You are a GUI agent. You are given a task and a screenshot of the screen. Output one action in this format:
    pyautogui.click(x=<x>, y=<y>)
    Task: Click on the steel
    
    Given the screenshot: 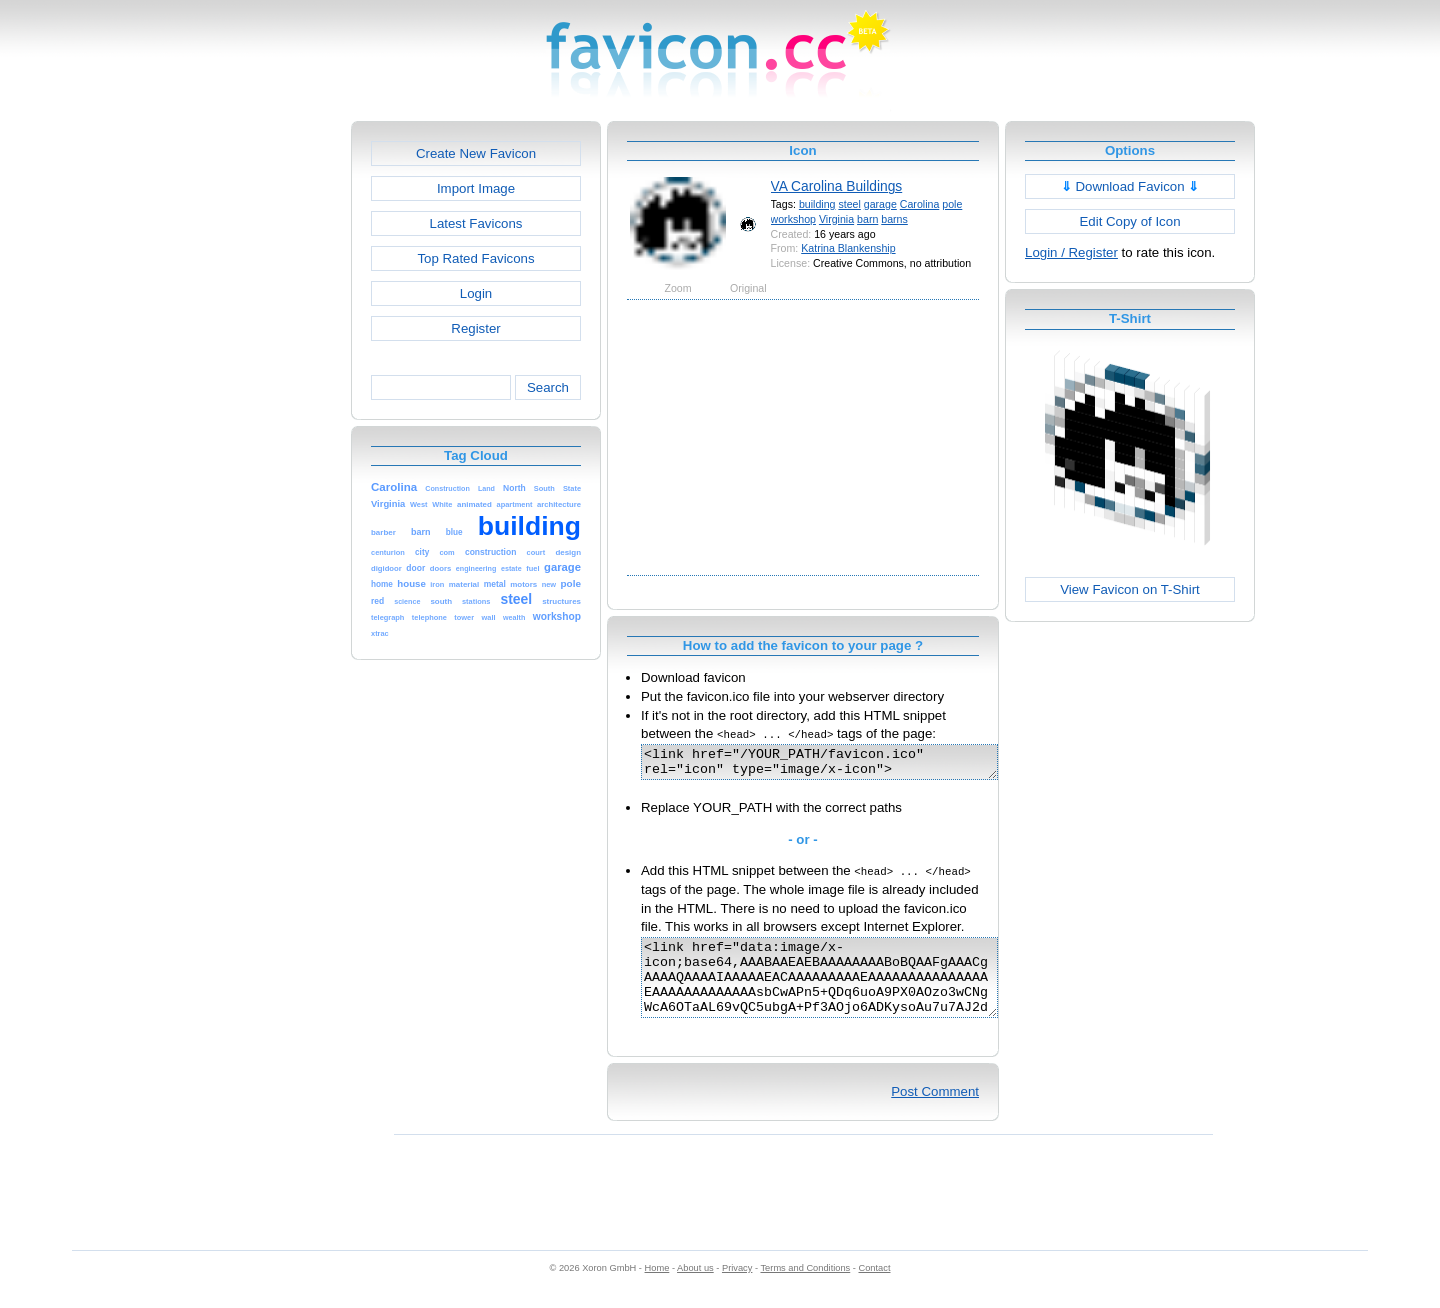 What is the action you would take?
    pyautogui.click(x=849, y=204)
    